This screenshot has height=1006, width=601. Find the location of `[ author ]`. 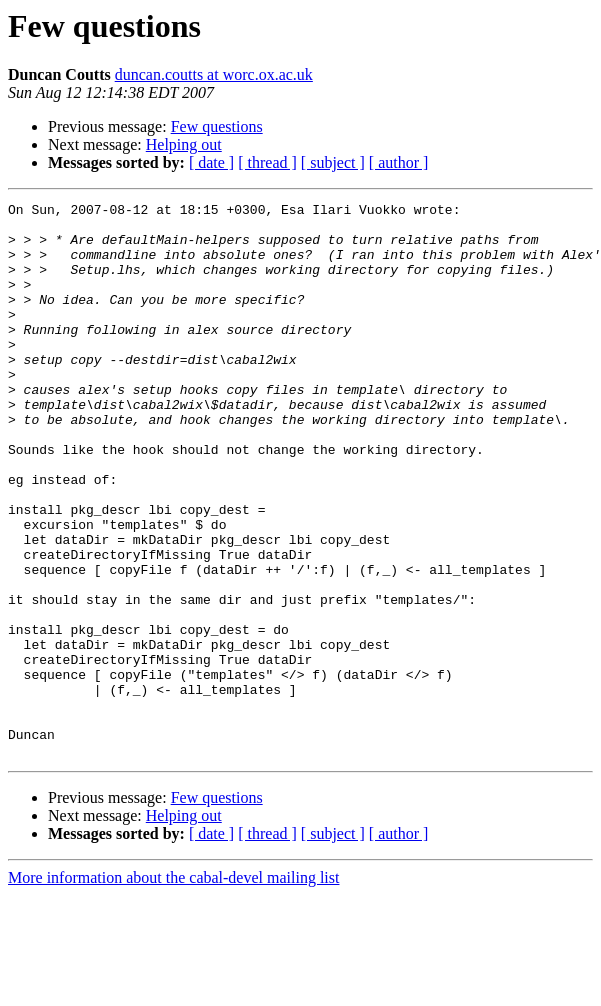

[ author ] is located at coordinates (399, 162).